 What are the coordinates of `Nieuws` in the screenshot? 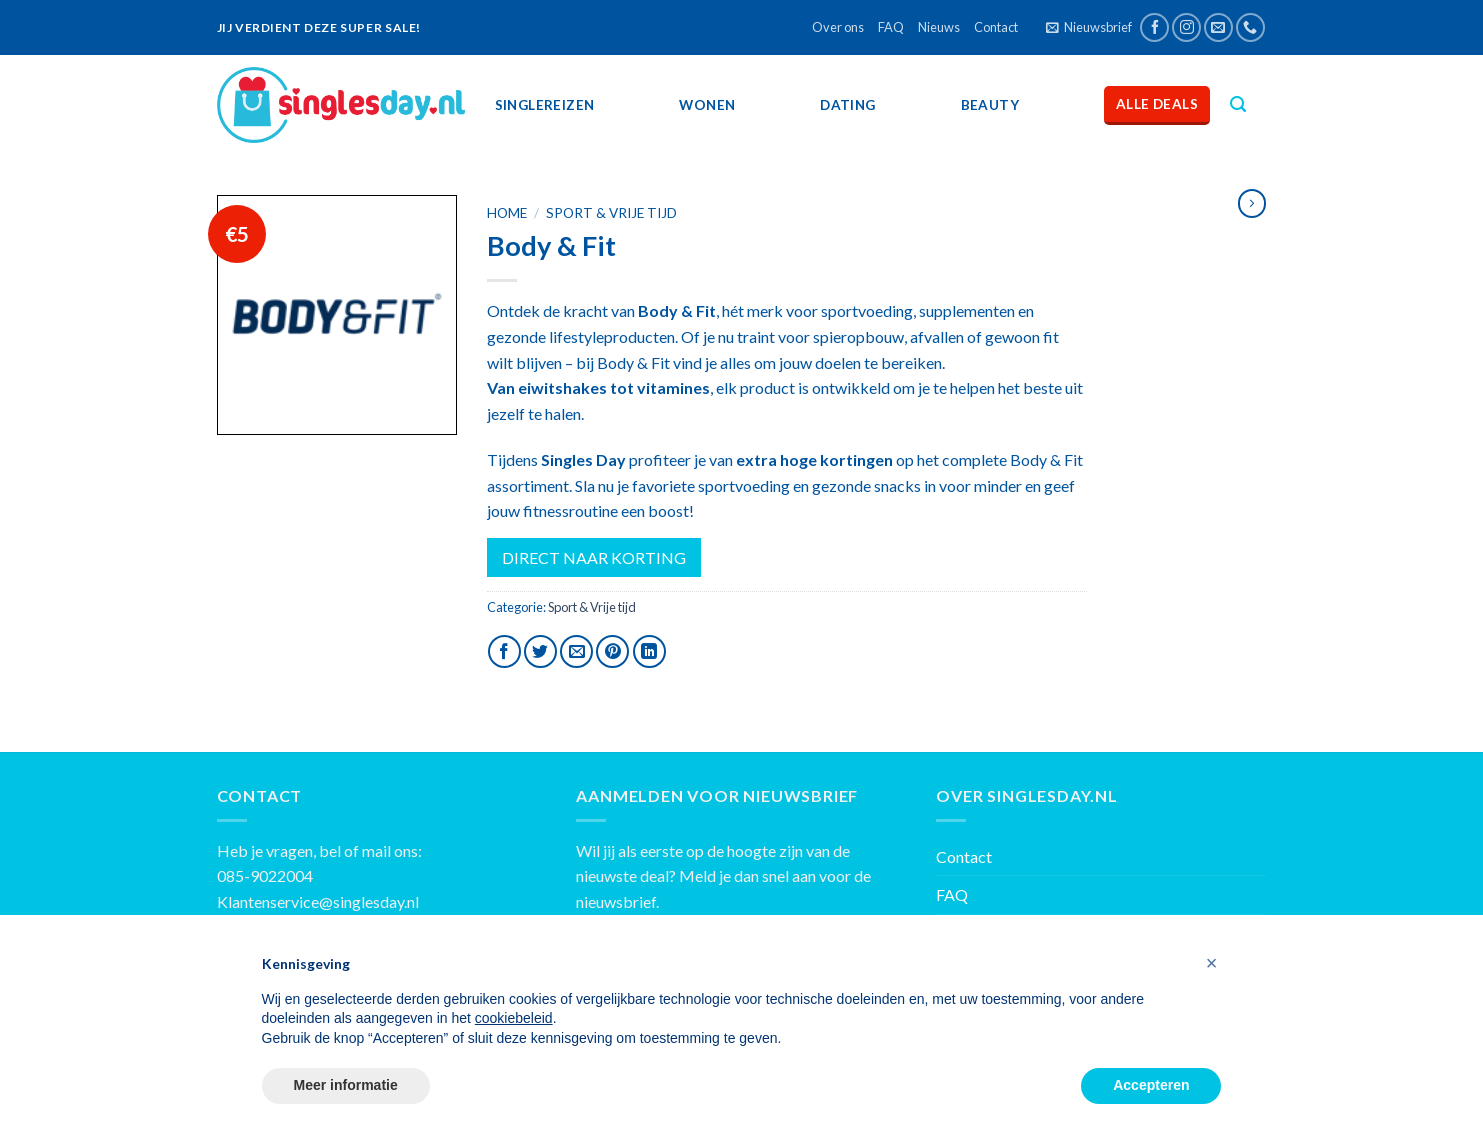 It's located at (939, 27).